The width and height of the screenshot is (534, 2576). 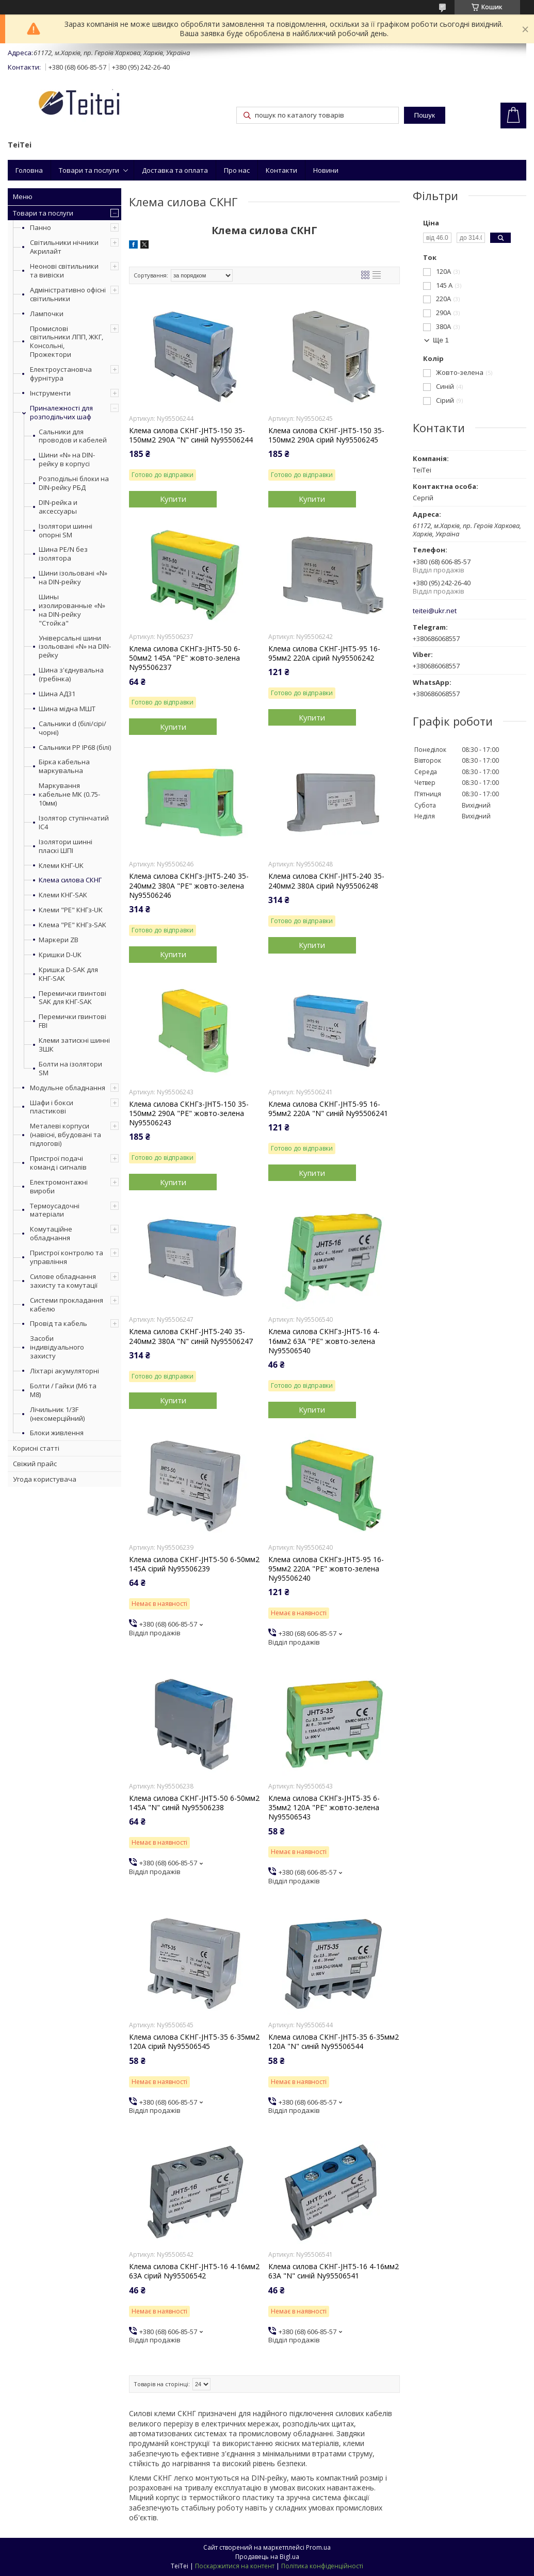 What do you see at coordinates (67, 459) in the screenshot?
I see `Шини «N» на DIN-рейку в корпусі` at bounding box center [67, 459].